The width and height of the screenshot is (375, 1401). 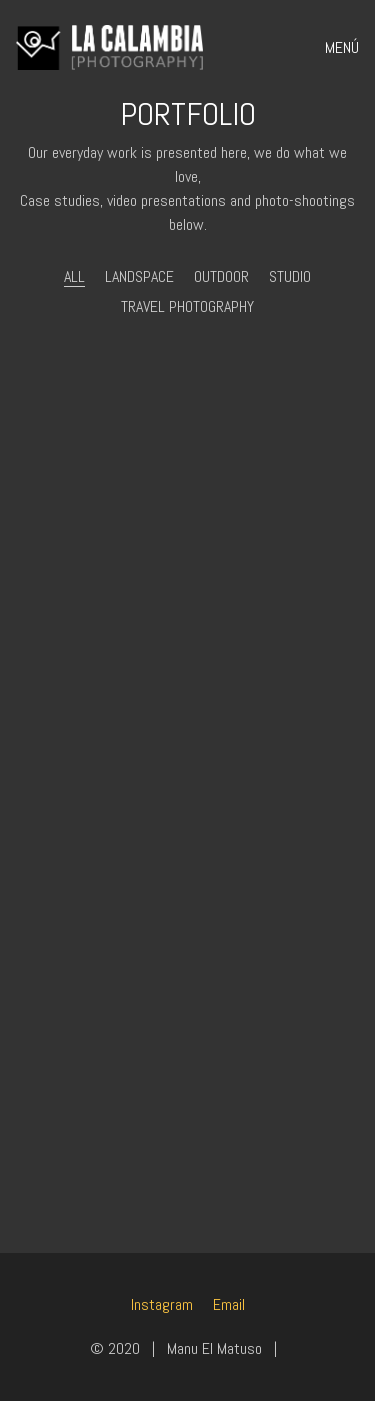 What do you see at coordinates (139, 276) in the screenshot?
I see `Landspace` at bounding box center [139, 276].